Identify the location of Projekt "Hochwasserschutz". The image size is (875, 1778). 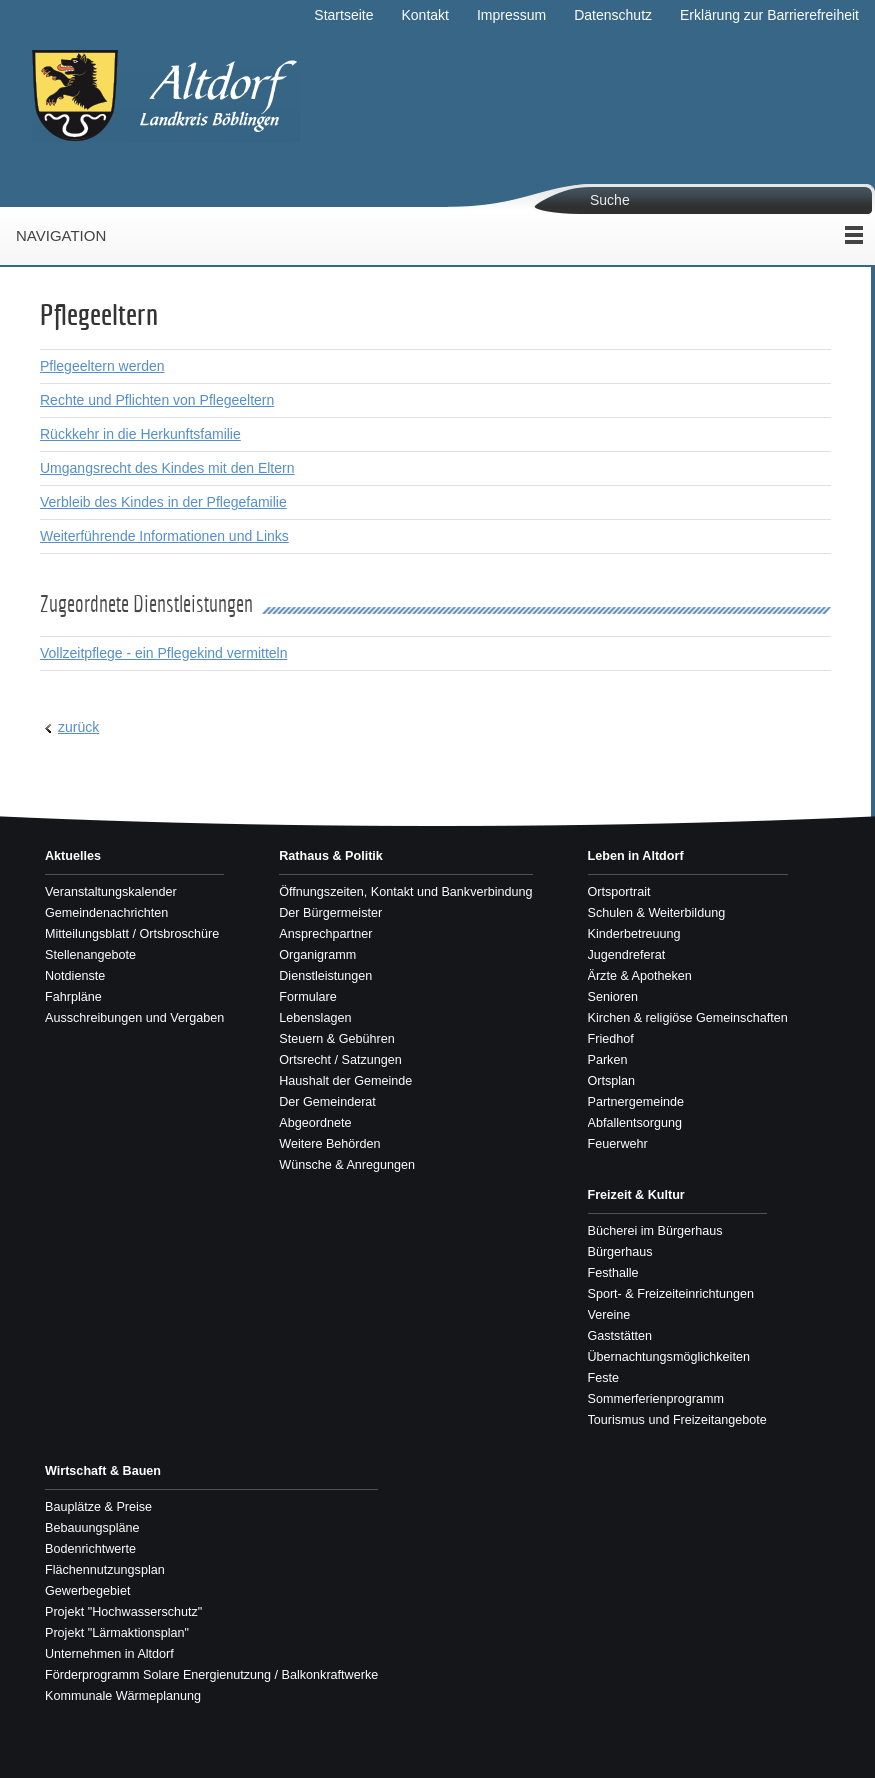
(123, 1612).